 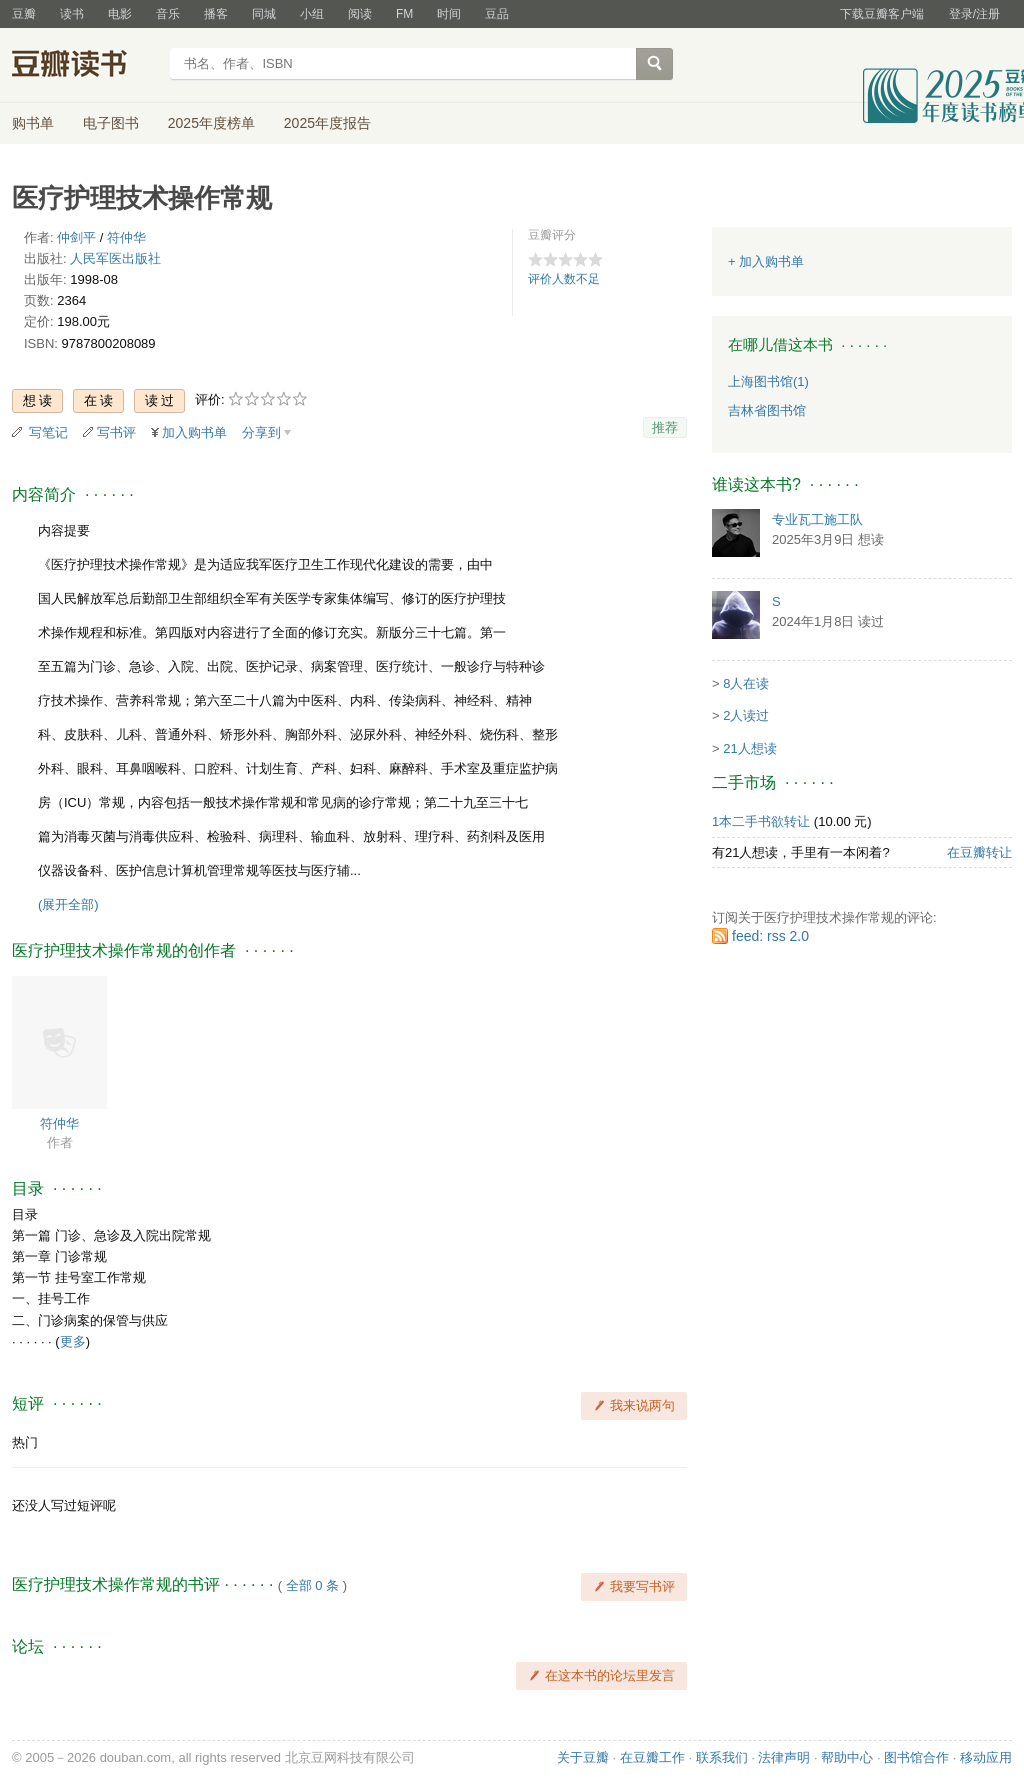 What do you see at coordinates (583, 1757) in the screenshot?
I see `关于豆瓣` at bounding box center [583, 1757].